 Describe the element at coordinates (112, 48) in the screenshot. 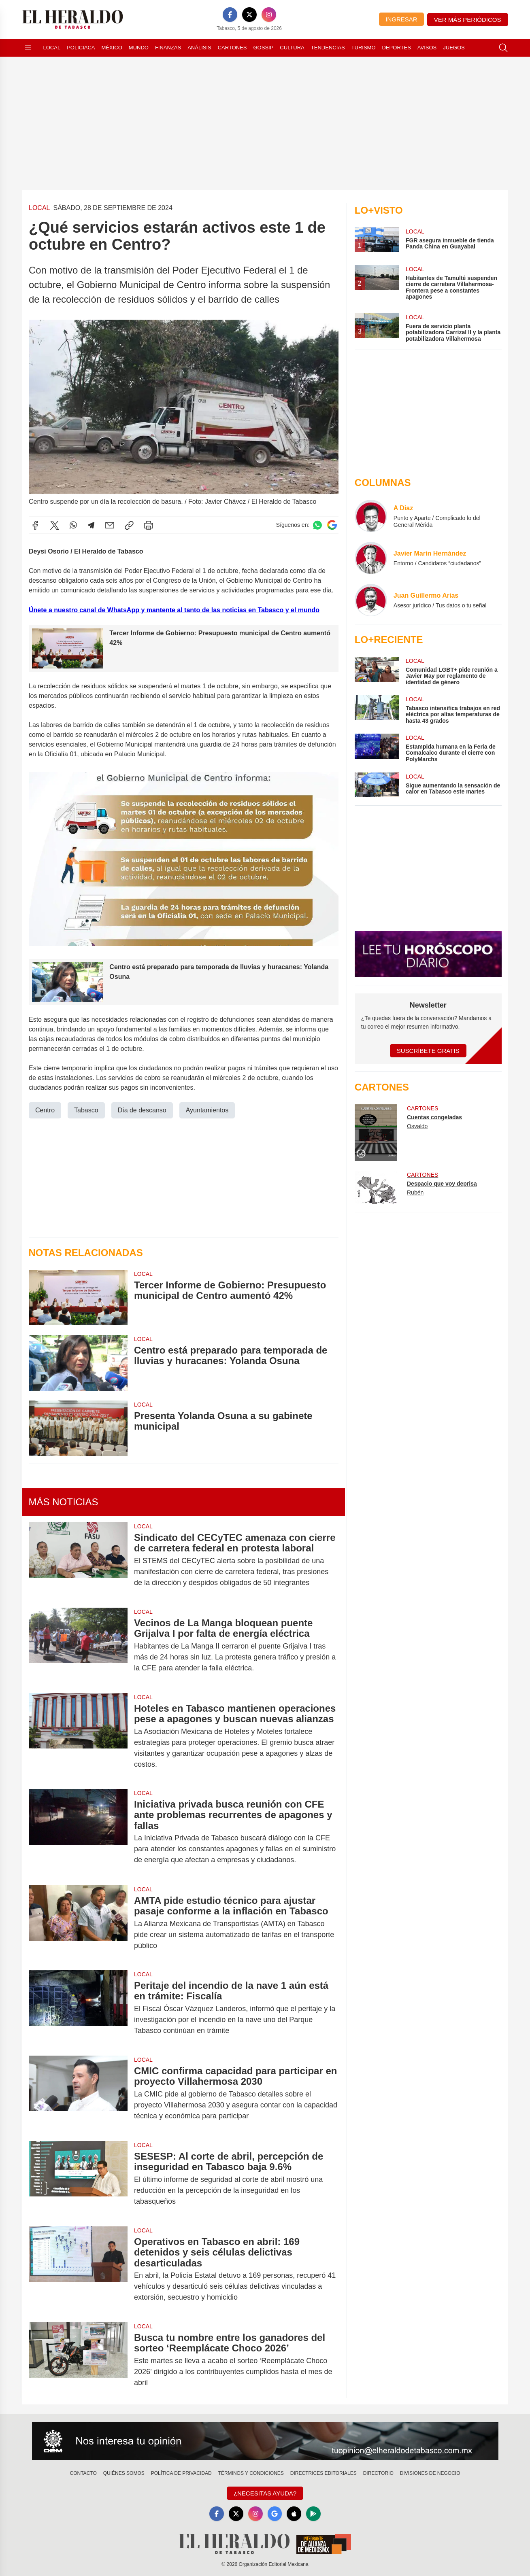

I see `México` at that location.